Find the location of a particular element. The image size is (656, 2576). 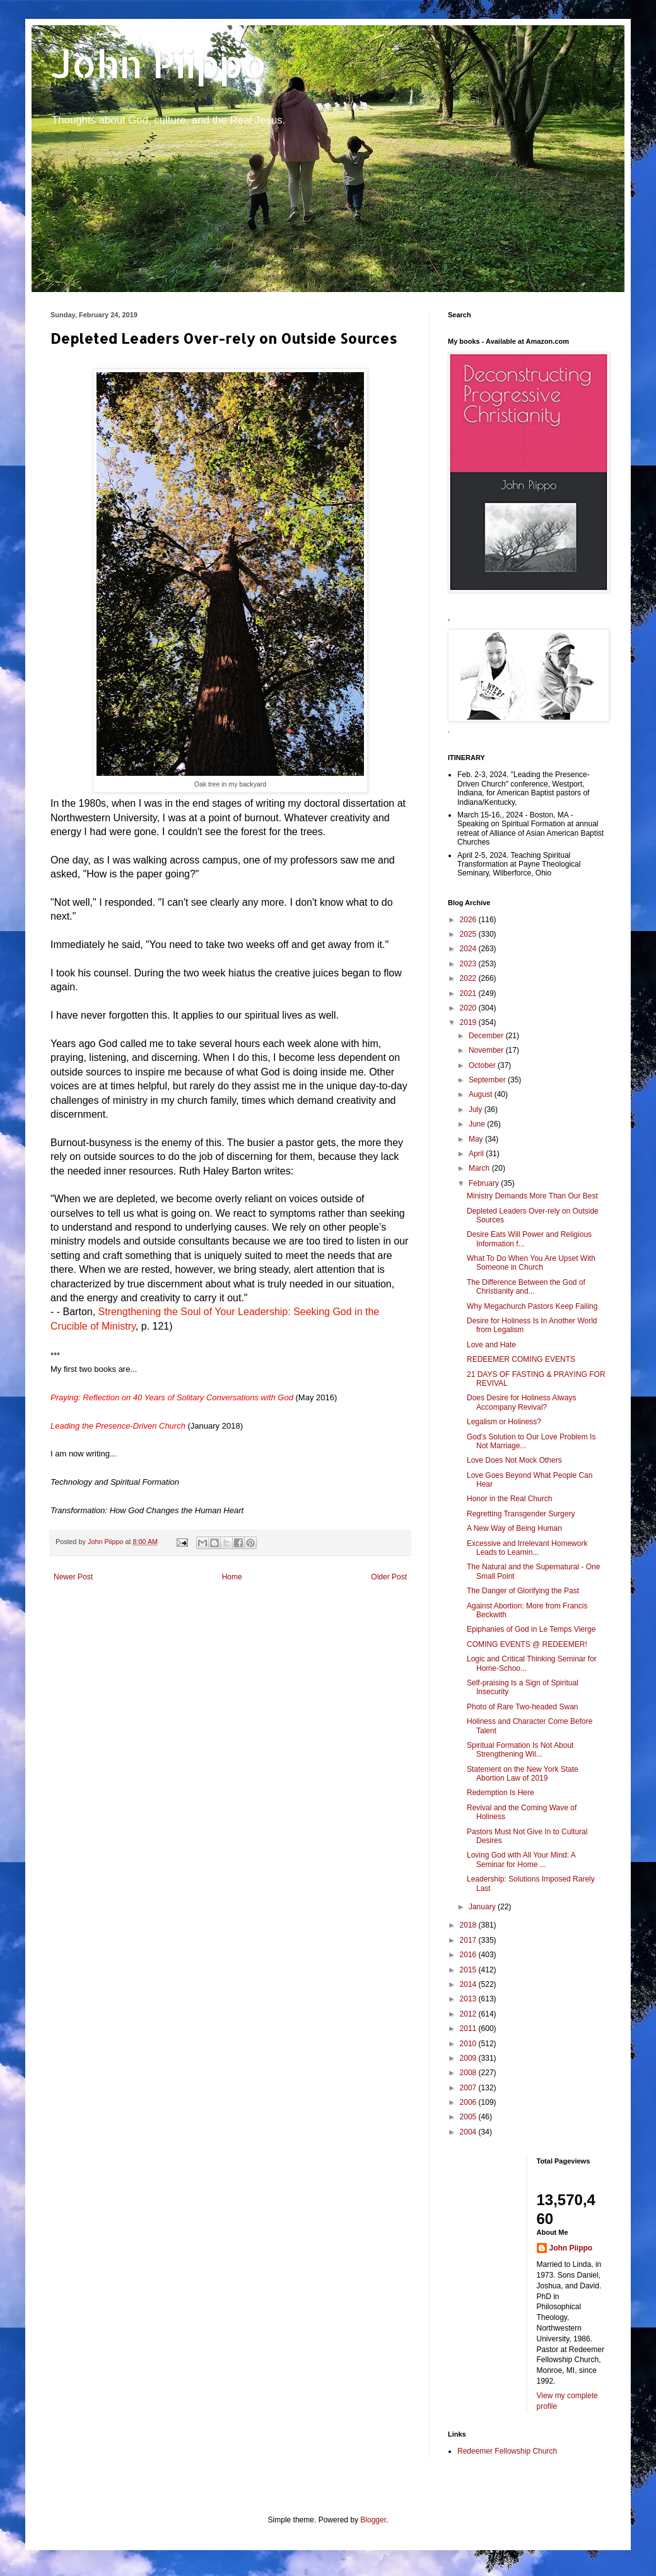

Excessive and Irrelevant Homework Leads to Learnin... is located at coordinates (527, 1548).